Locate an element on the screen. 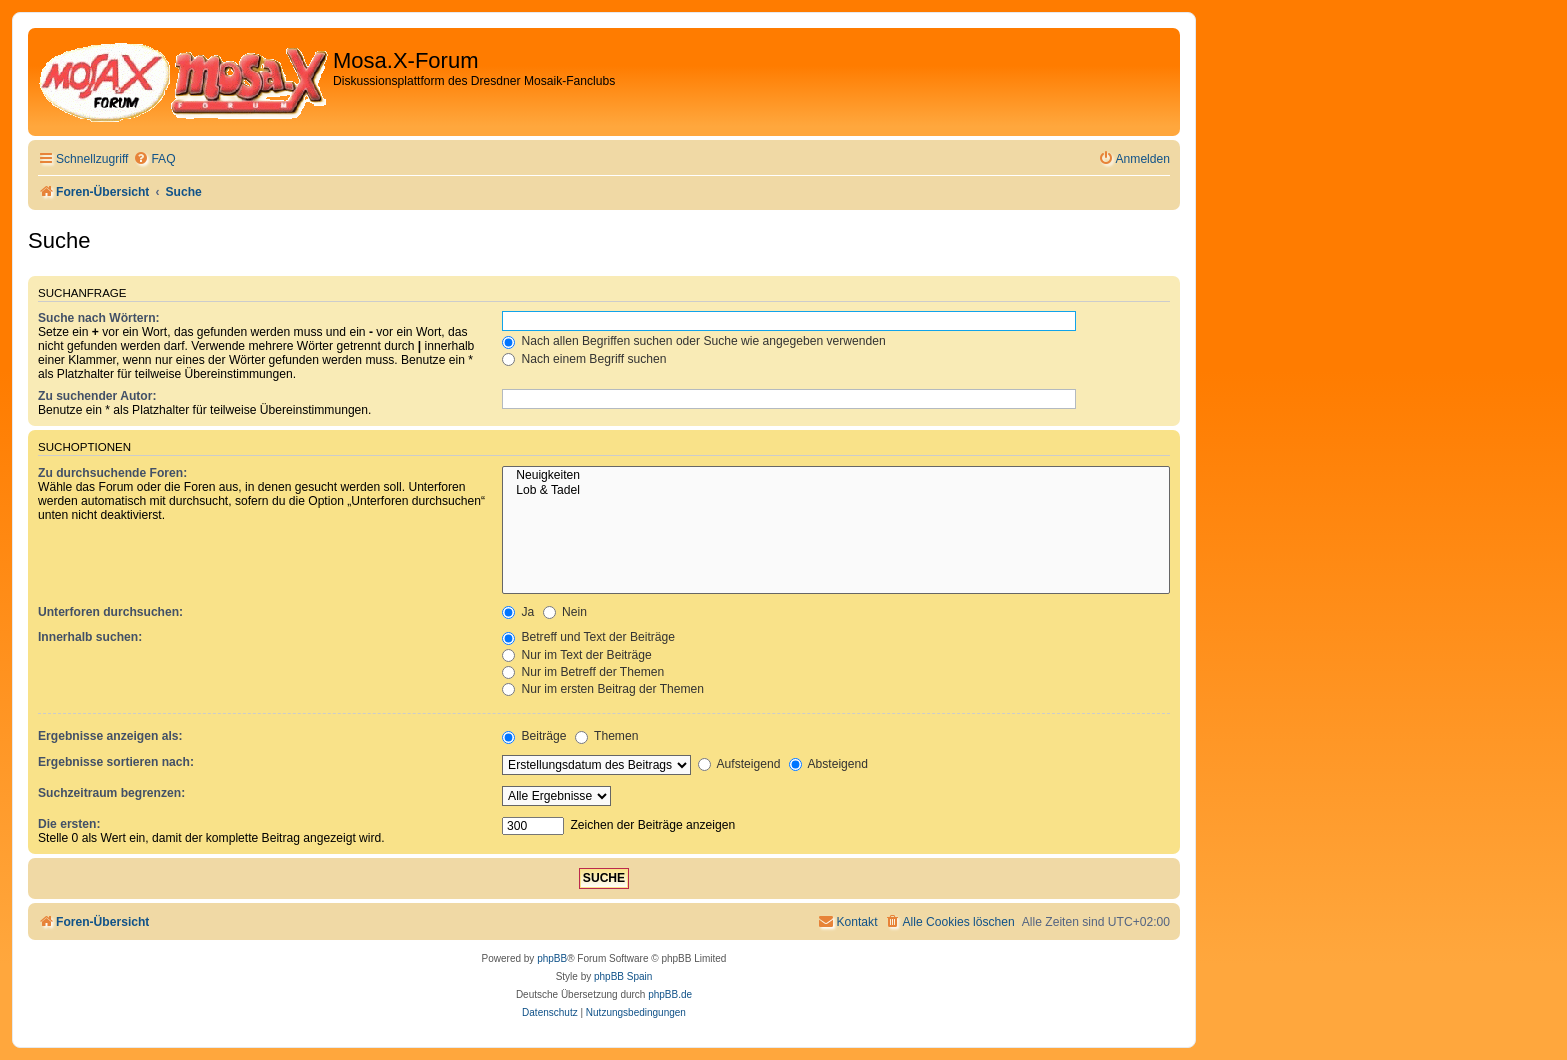  Nur im Text der Beiträge is located at coordinates (577, 655).